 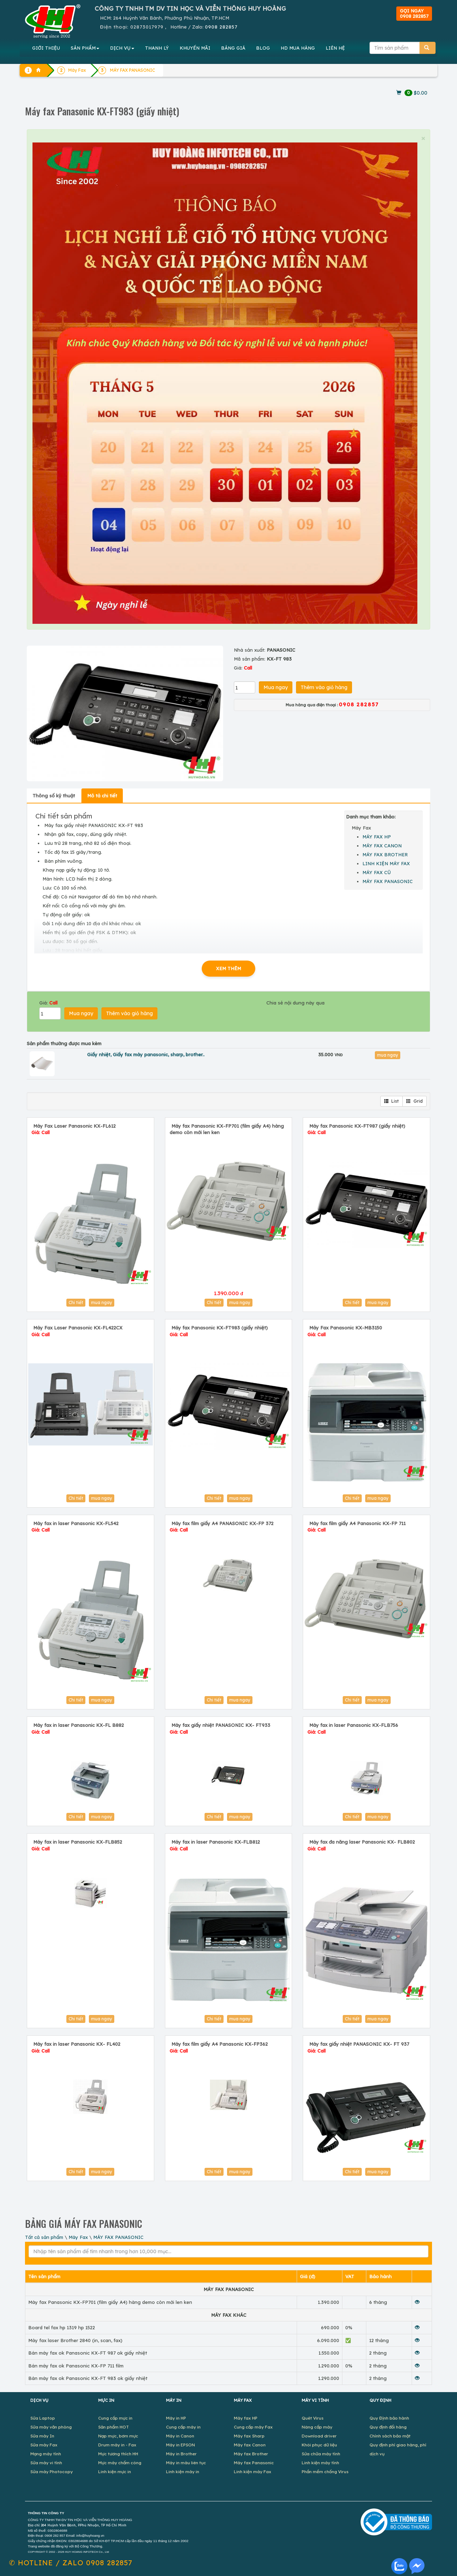 What do you see at coordinates (389, 2418) in the screenshot?
I see `Quy Định bảo hành` at bounding box center [389, 2418].